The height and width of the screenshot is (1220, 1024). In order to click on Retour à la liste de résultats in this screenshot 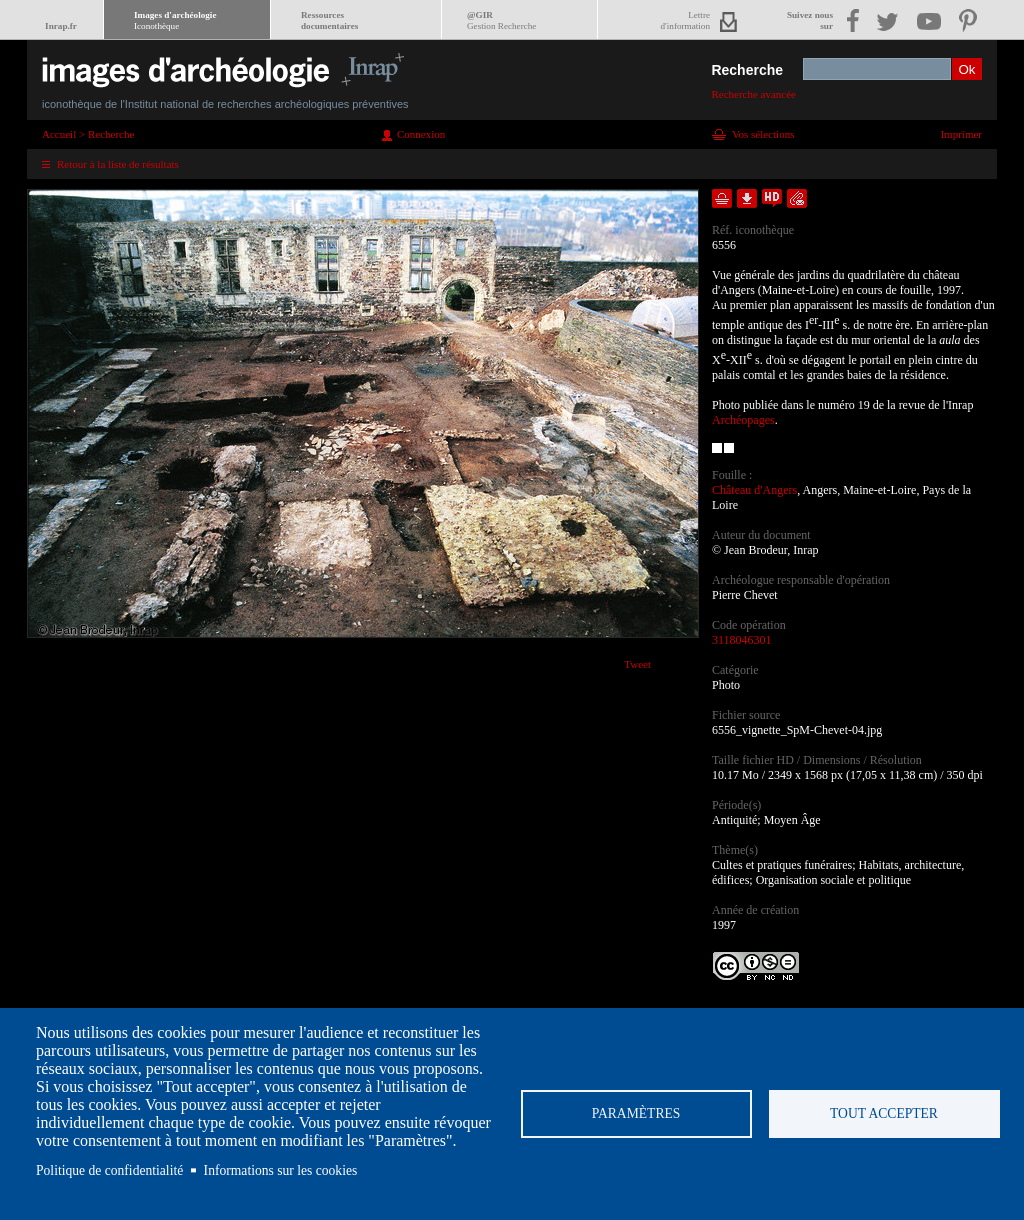, I will do `click(118, 164)`.